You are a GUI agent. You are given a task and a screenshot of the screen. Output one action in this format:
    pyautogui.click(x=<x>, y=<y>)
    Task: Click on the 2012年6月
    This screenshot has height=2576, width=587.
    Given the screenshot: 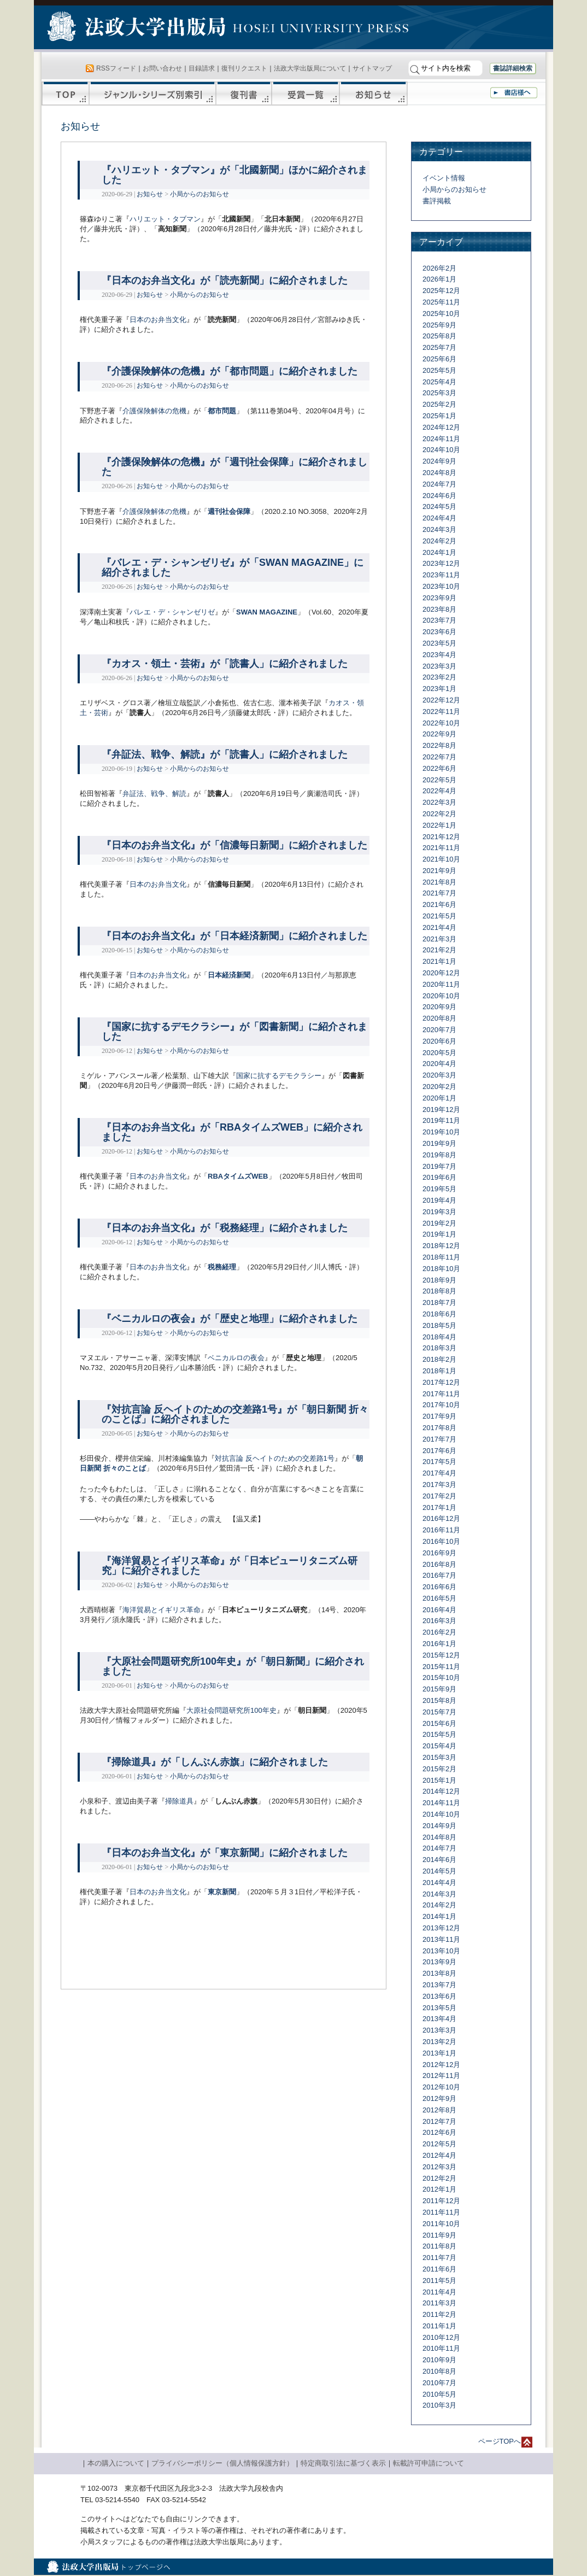 What is the action you would take?
    pyautogui.click(x=439, y=2132)
    